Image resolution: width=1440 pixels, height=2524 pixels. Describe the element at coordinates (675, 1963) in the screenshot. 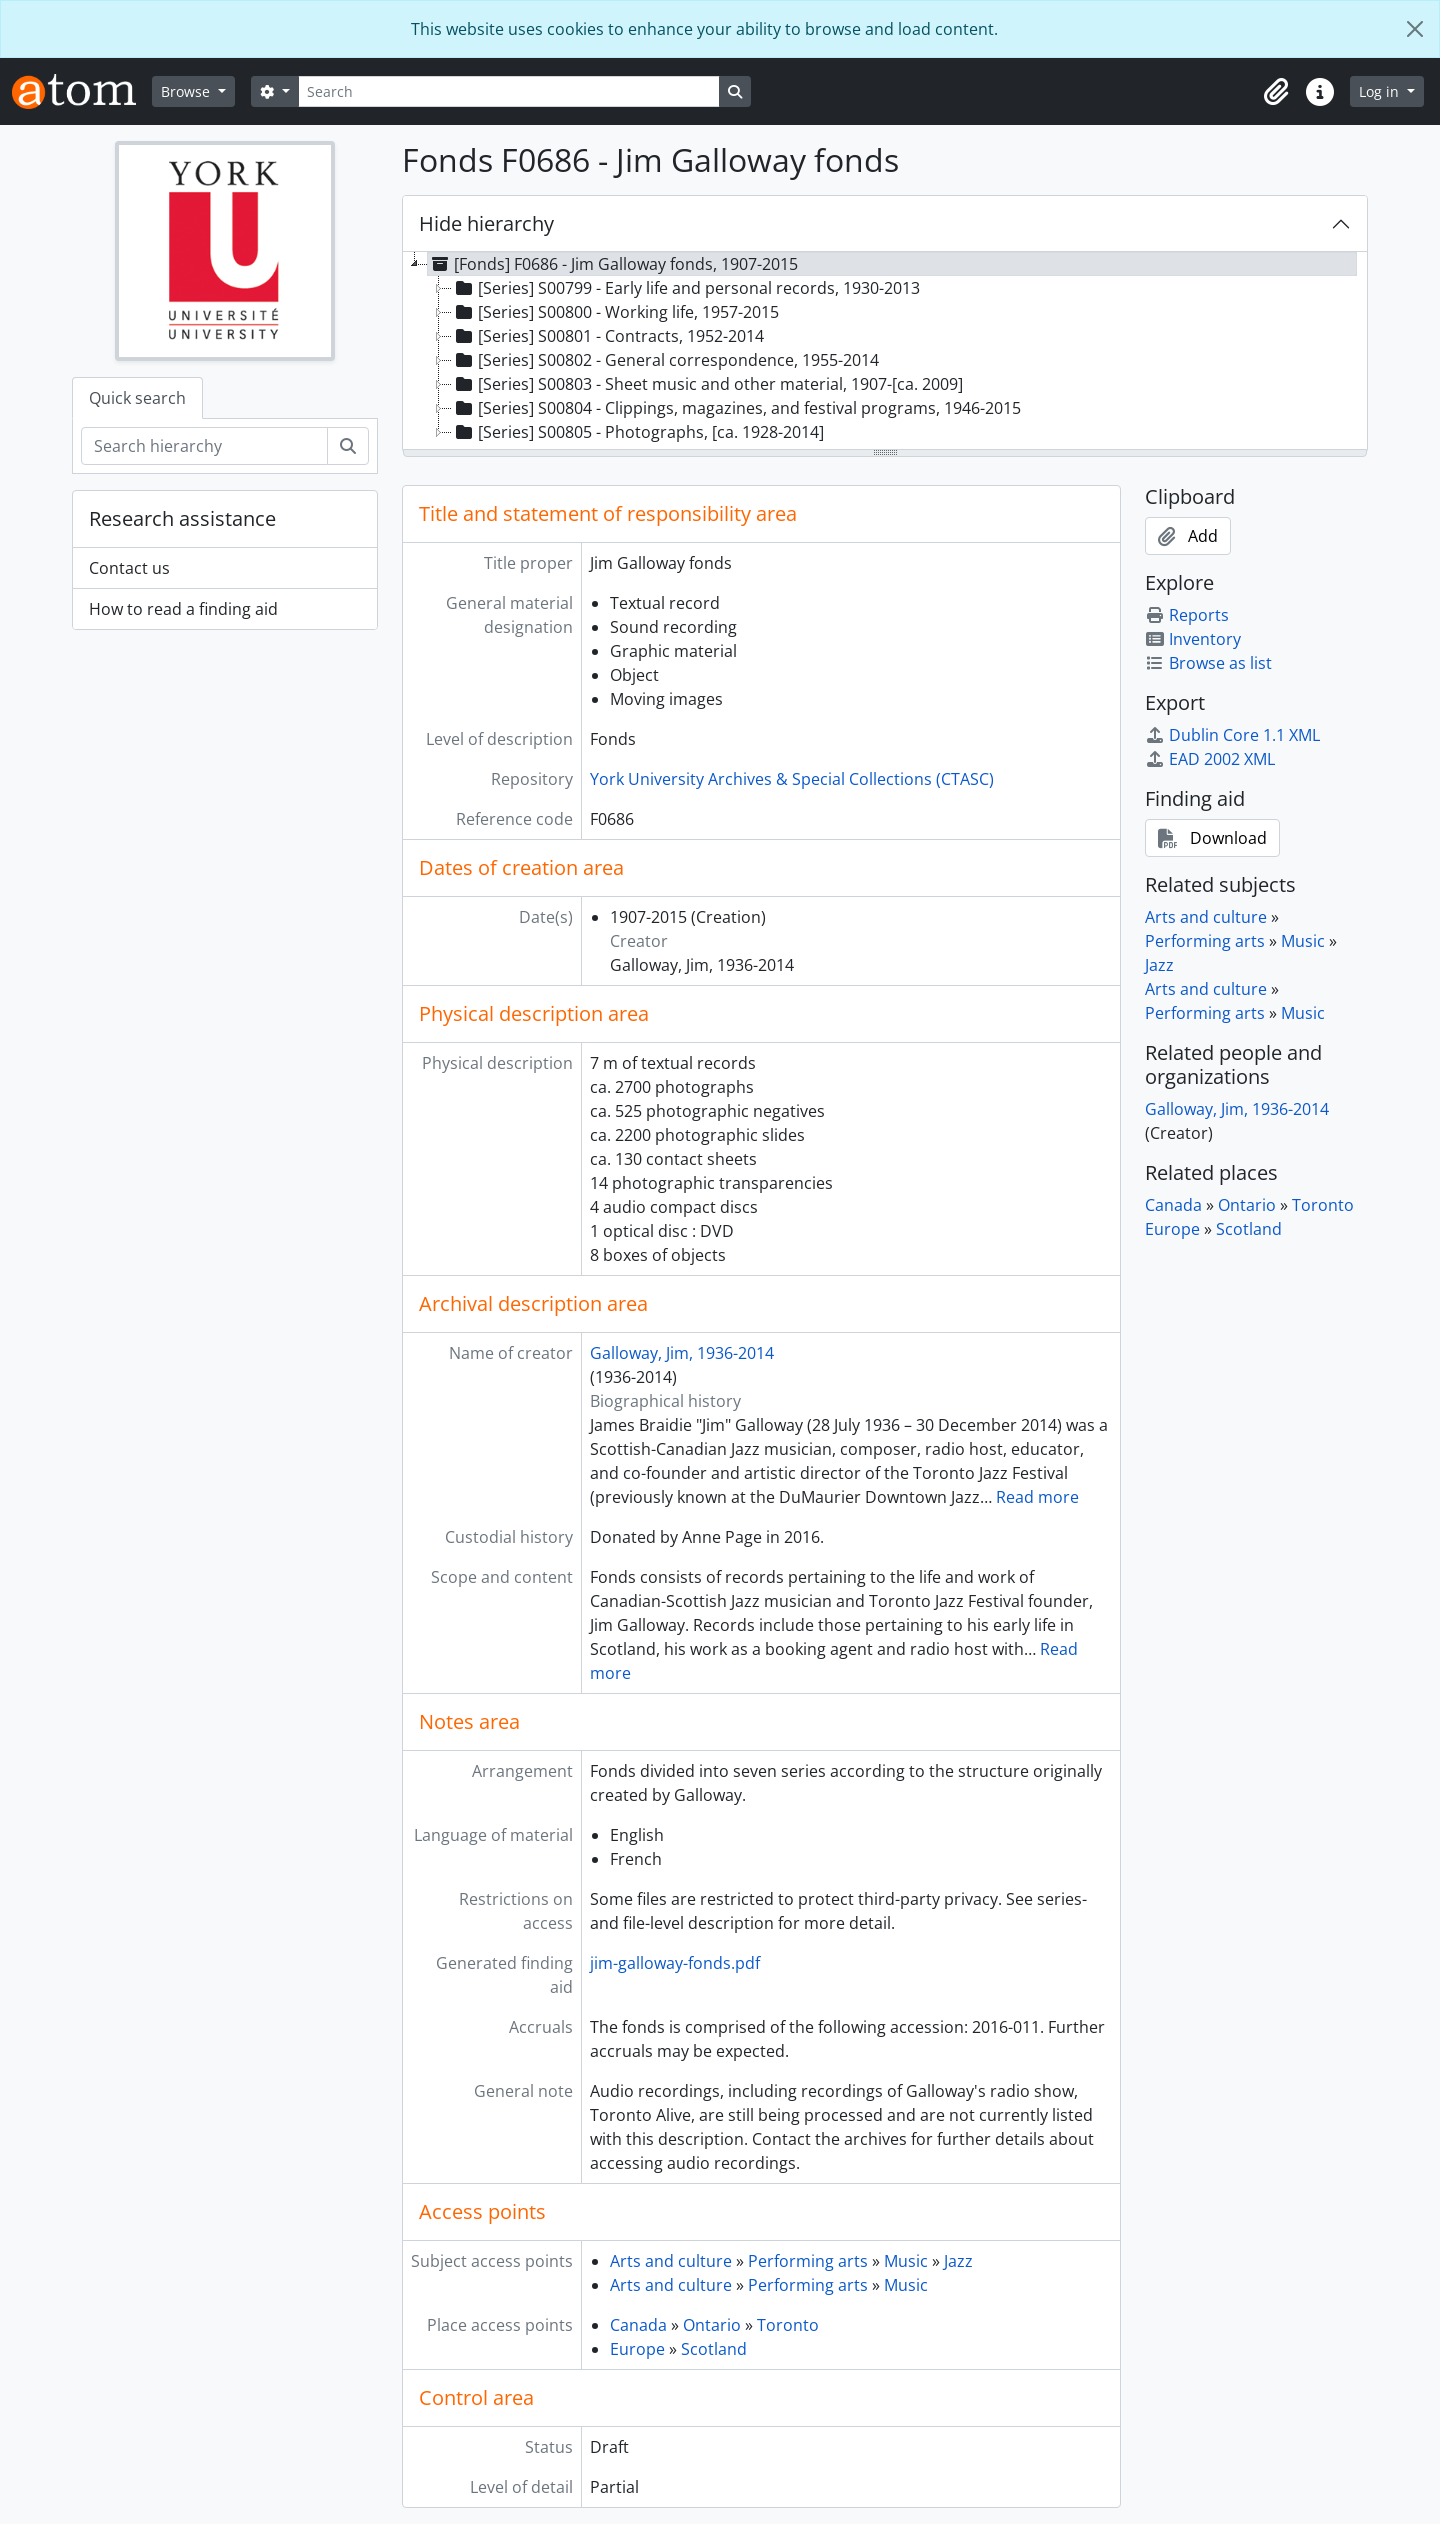

I see `jim-galloway-fonds.pdf` at that location.